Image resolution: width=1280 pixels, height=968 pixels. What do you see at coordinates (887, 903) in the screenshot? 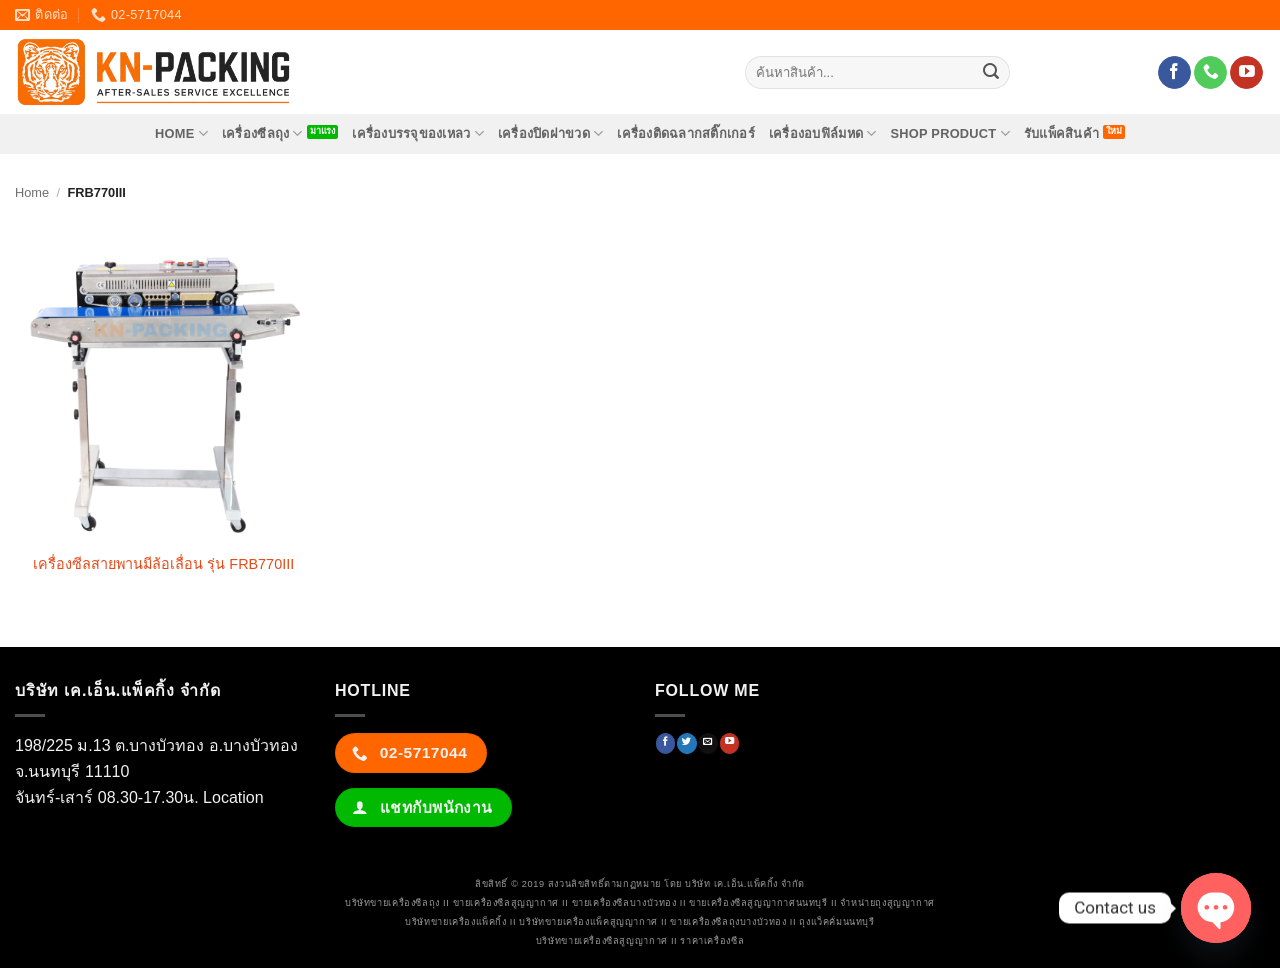
I see `จำหน่ายถุงสูญญากาศ` at bounding box center [887, 903].